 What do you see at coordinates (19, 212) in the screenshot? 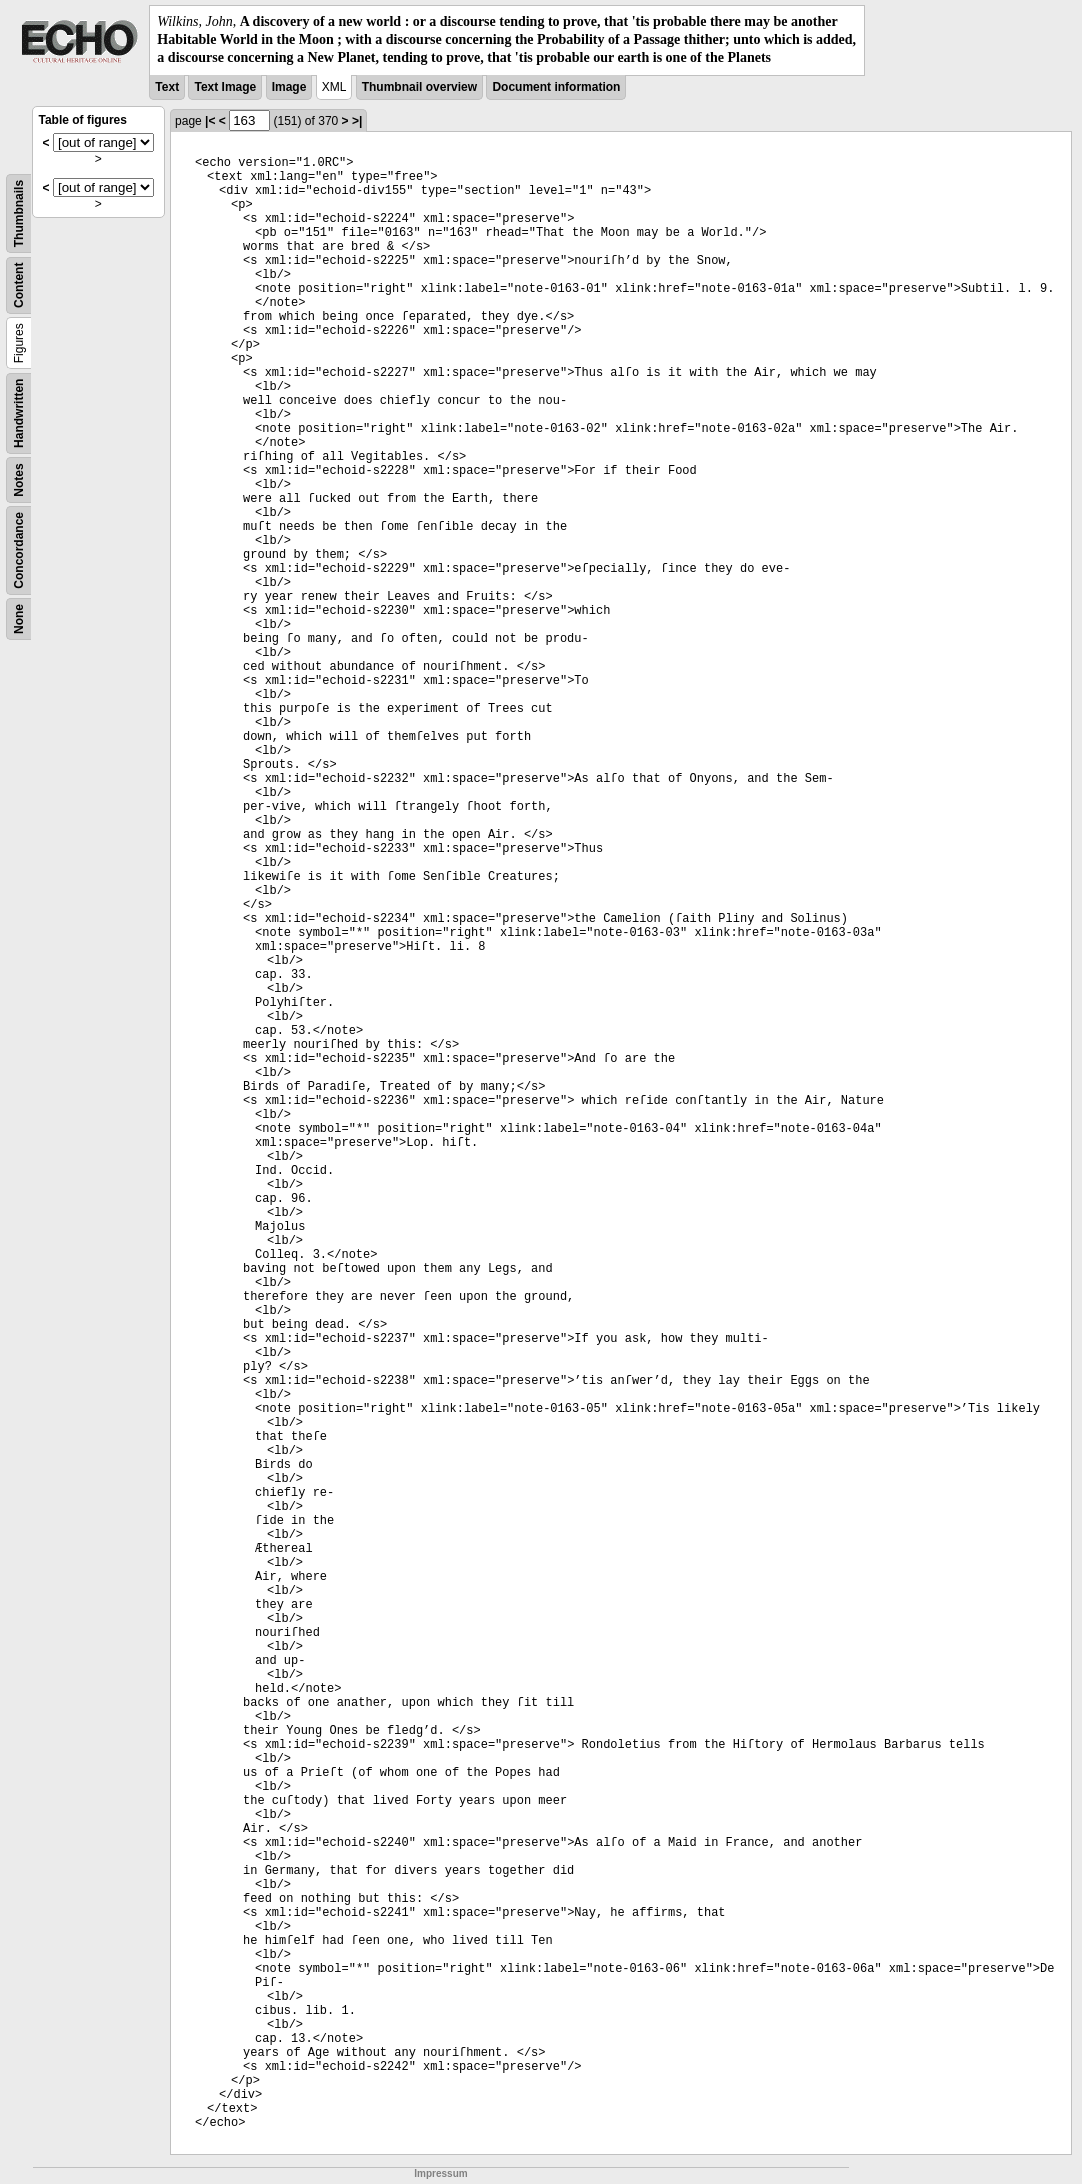
I see `Thumbnails` at bounding box center [19, 212].